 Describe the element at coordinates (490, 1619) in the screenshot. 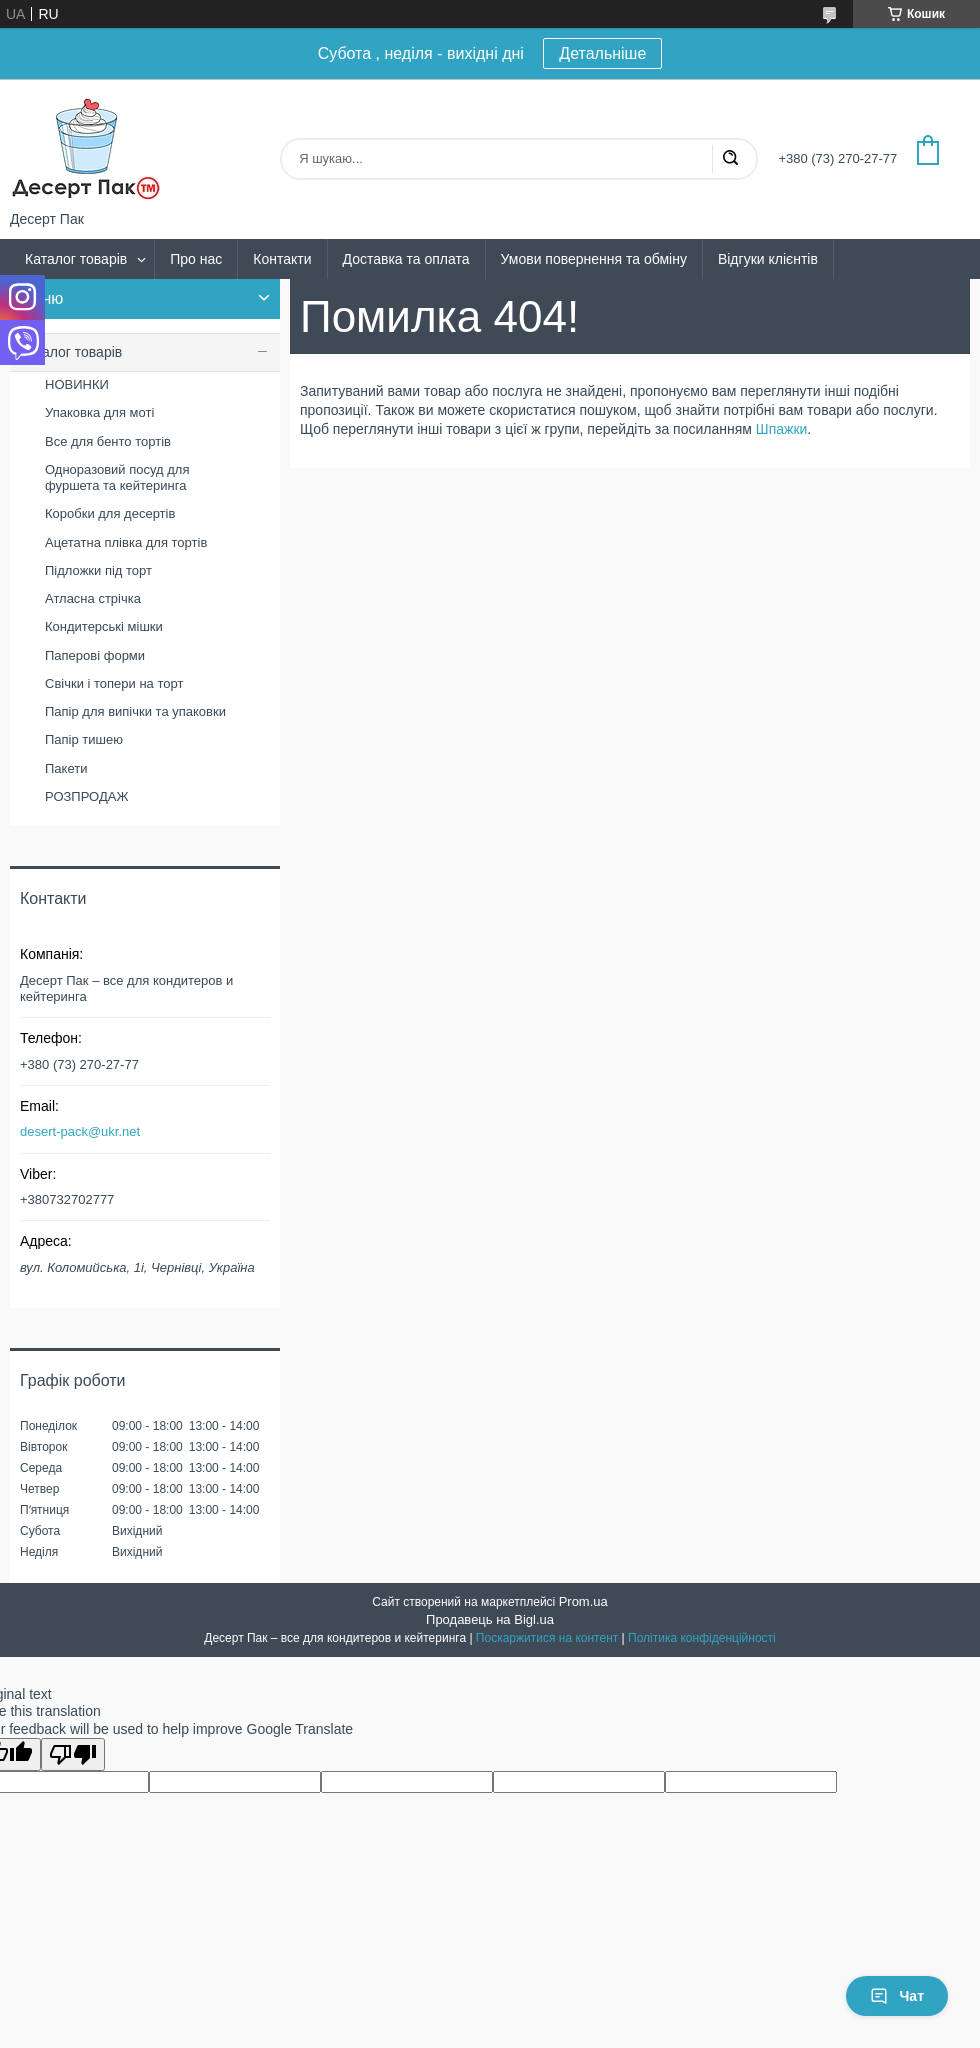

I see `Продавець на Bigl.ua` at that location.